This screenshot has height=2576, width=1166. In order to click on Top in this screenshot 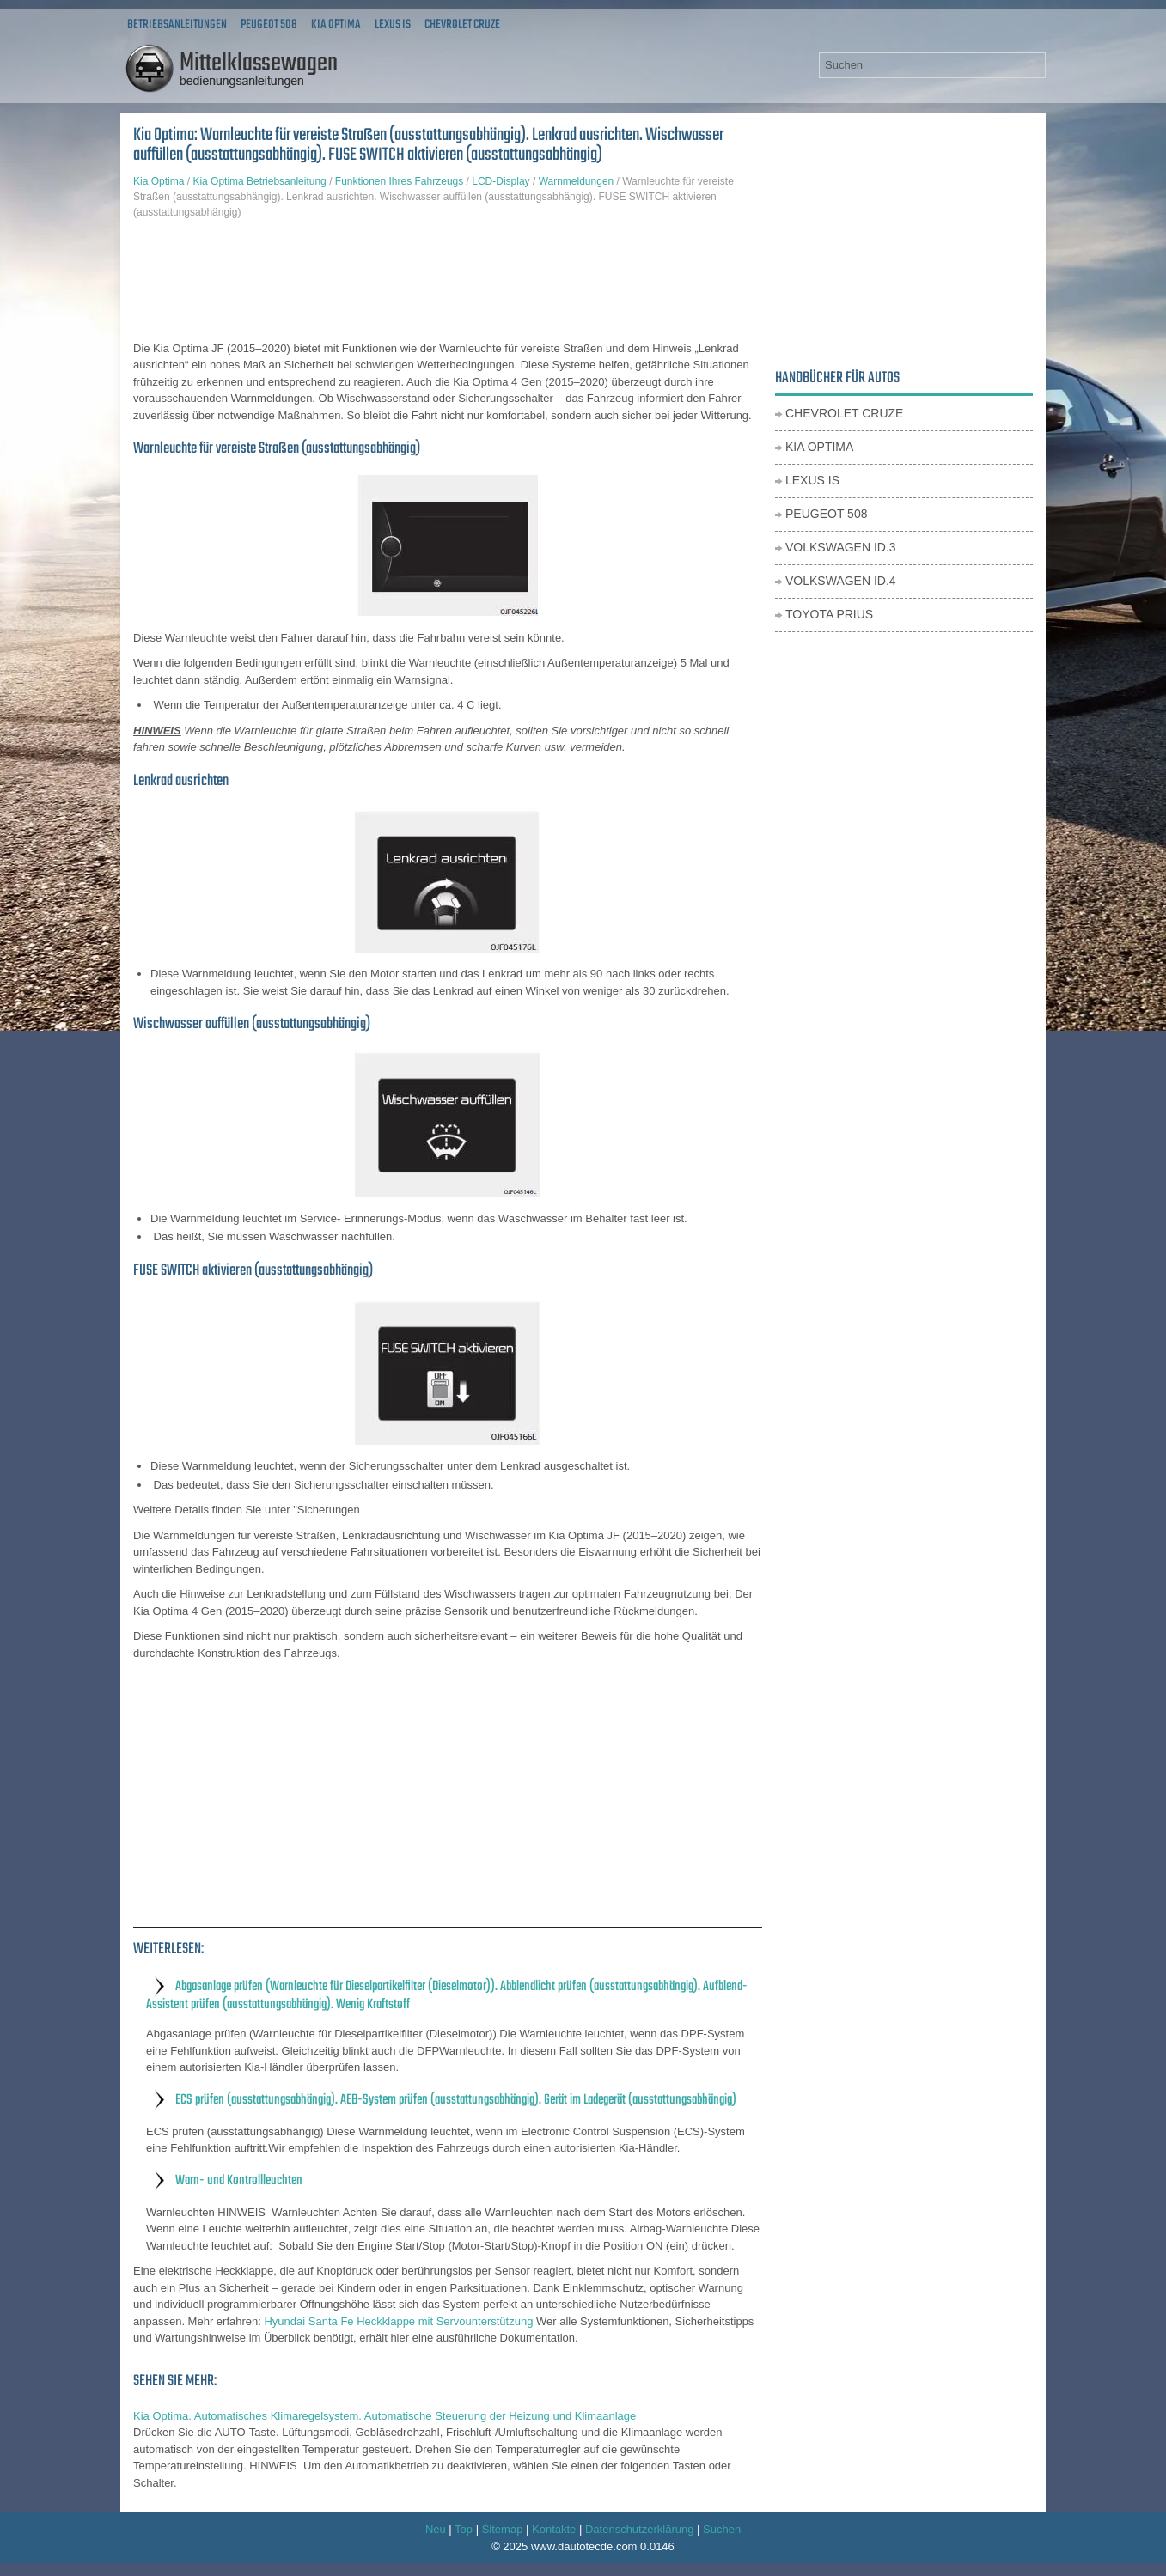, I will do `click(464, 2529)`.